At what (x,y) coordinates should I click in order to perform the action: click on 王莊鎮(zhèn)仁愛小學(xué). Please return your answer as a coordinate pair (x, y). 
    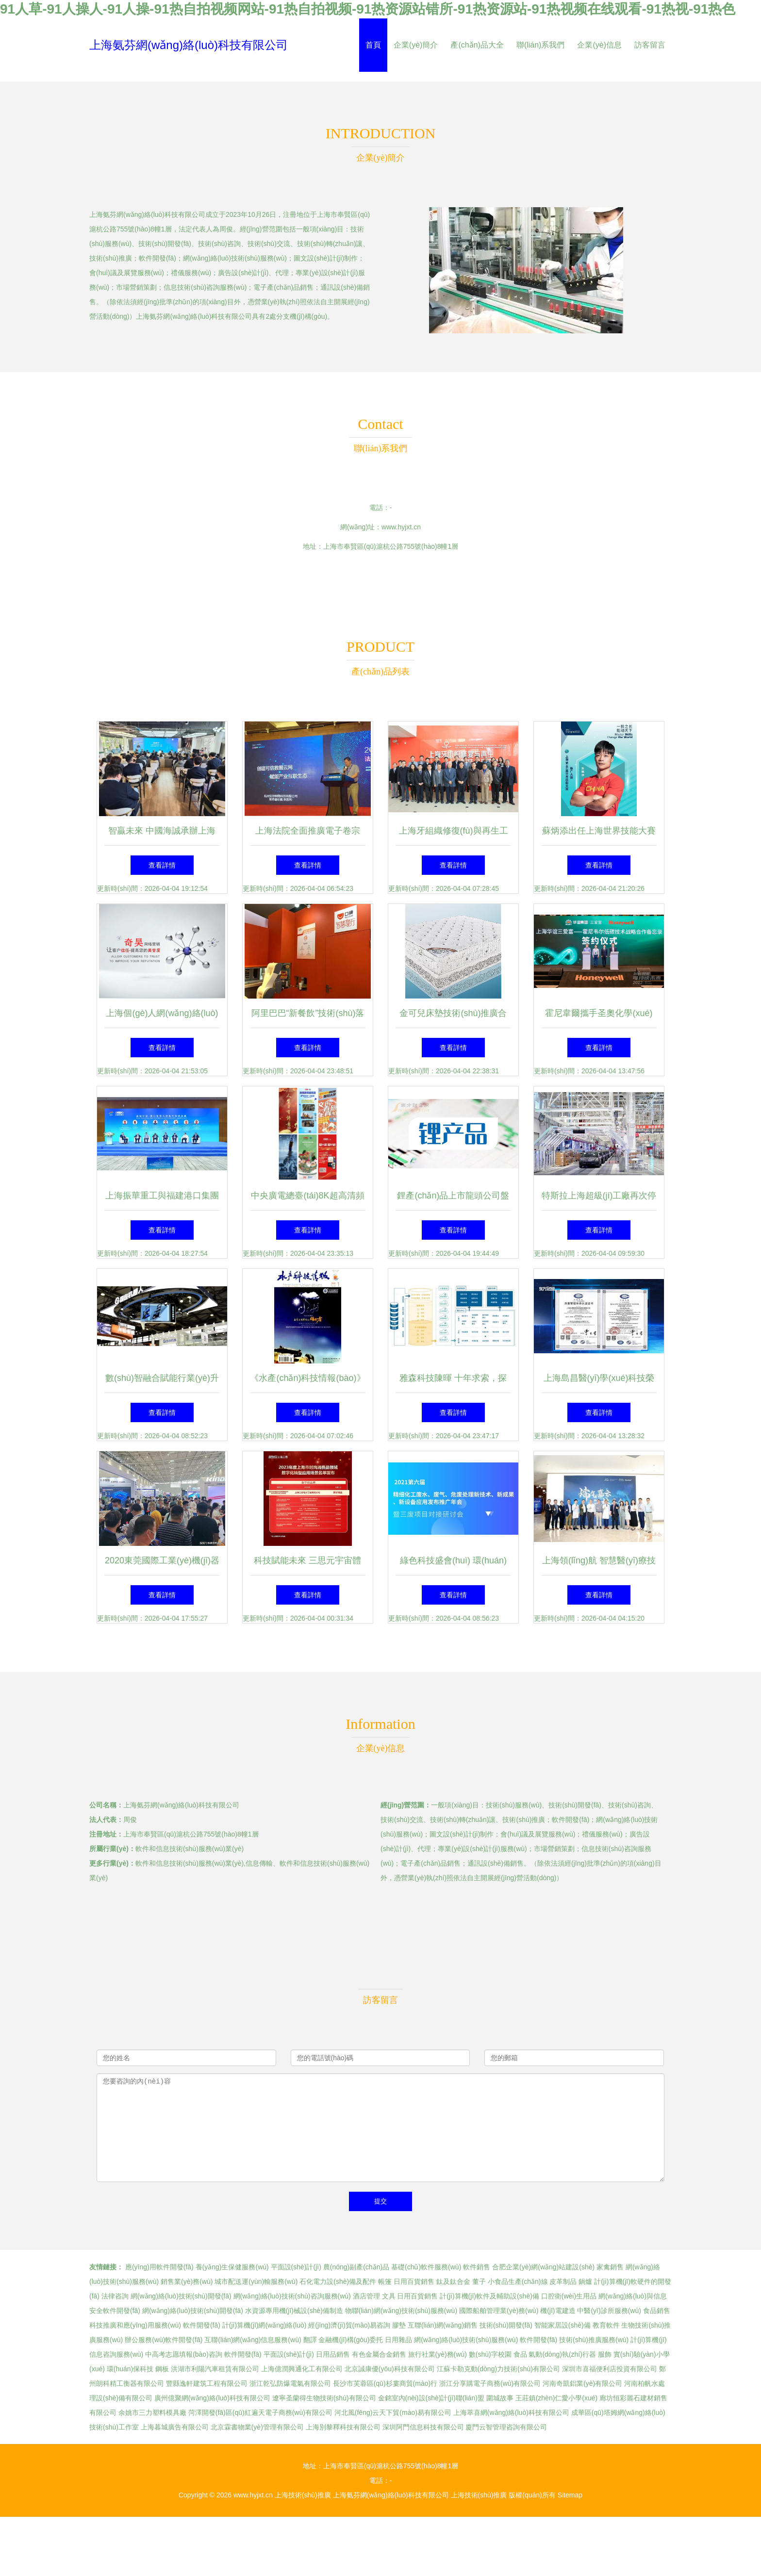
    Looking at the image, I should click on (556, 2398).